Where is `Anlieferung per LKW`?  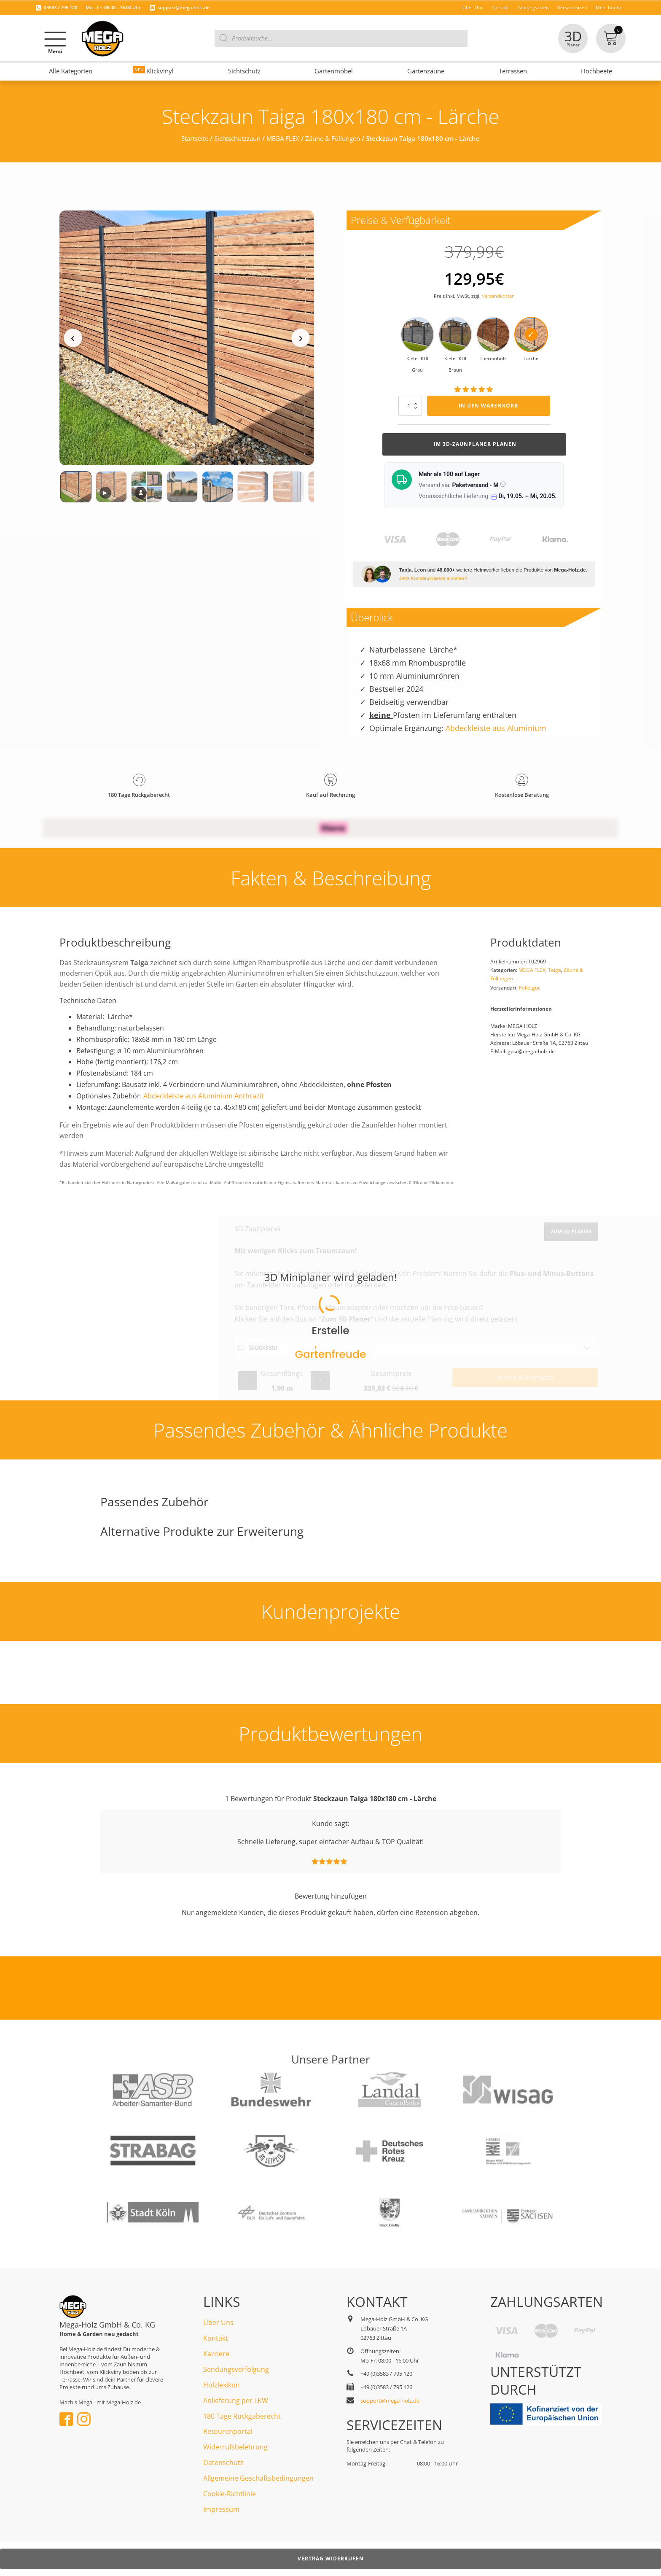
Anlieferung per LKW is located at coordinates (235, 2400).